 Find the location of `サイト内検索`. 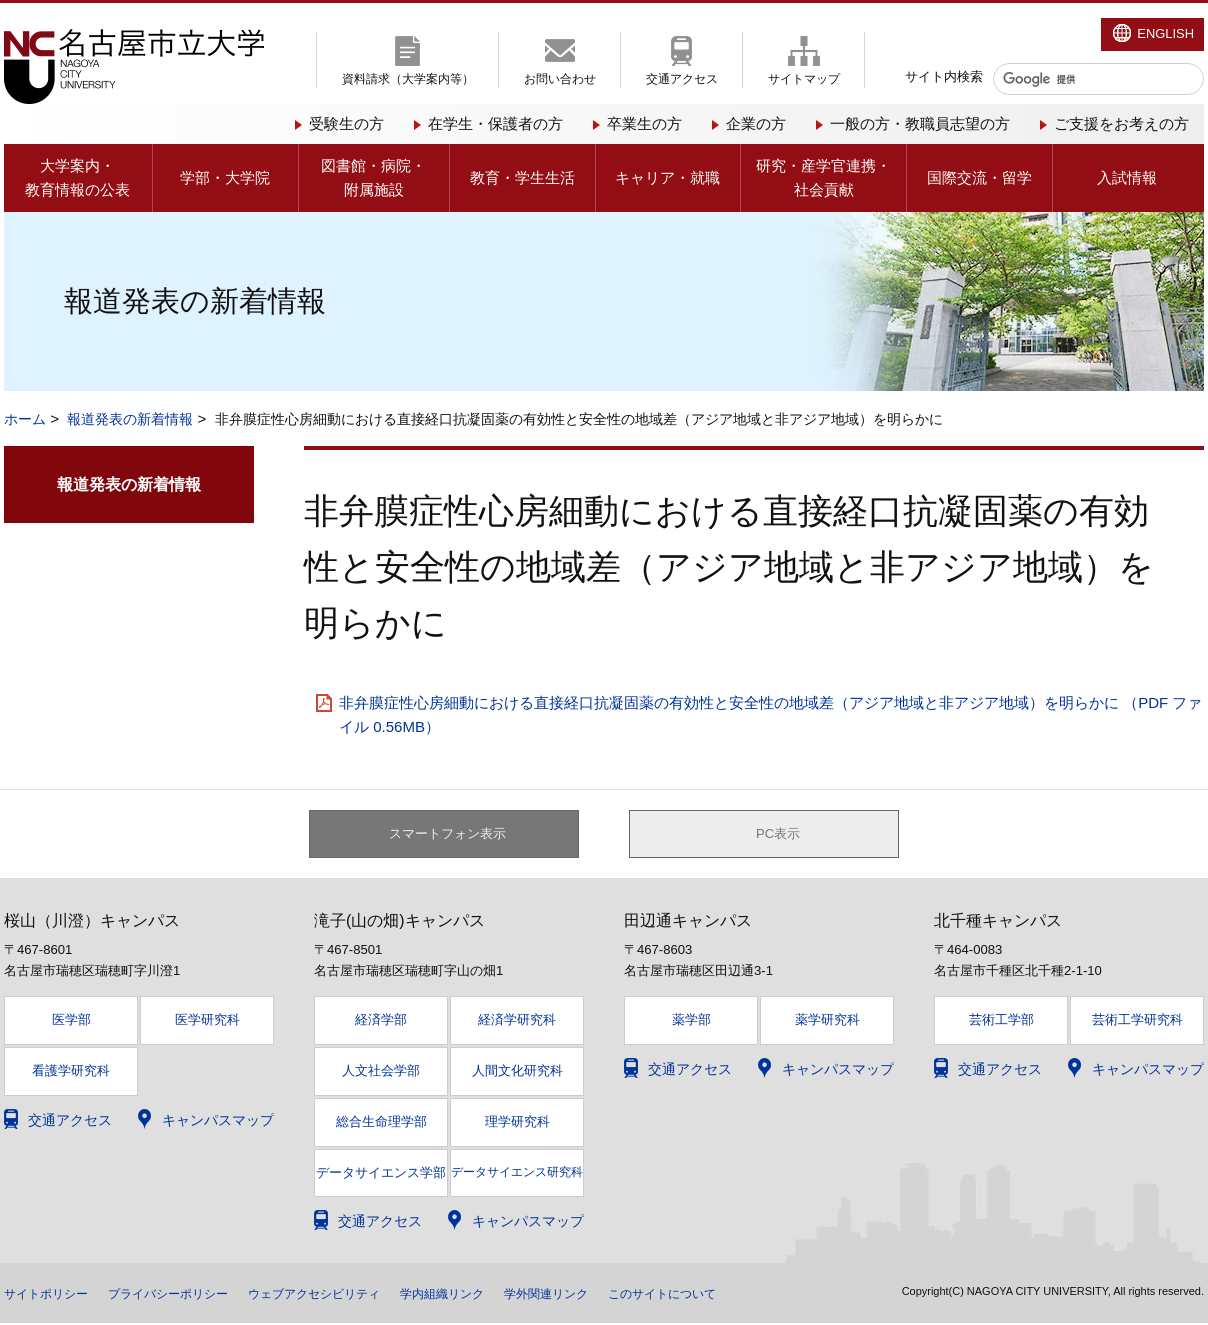

サイト内検索 is located at coordinates (944, 76).